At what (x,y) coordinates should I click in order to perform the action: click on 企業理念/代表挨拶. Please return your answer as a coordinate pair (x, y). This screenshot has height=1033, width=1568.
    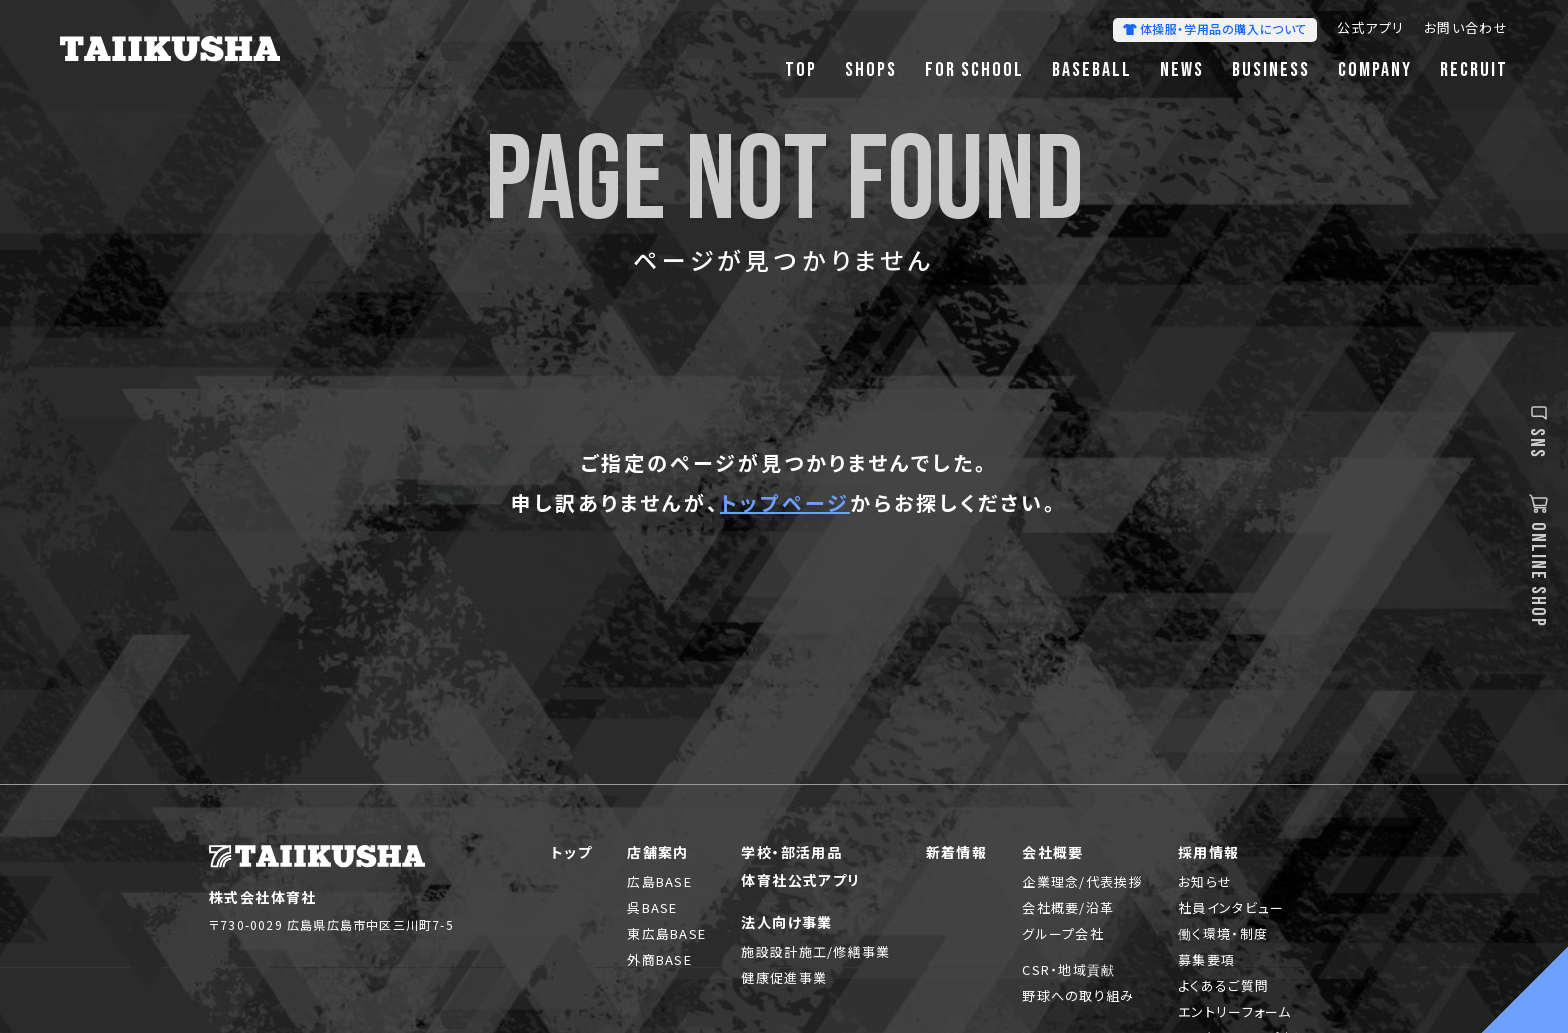
    Looking at the image, I should click on (1082, 881).